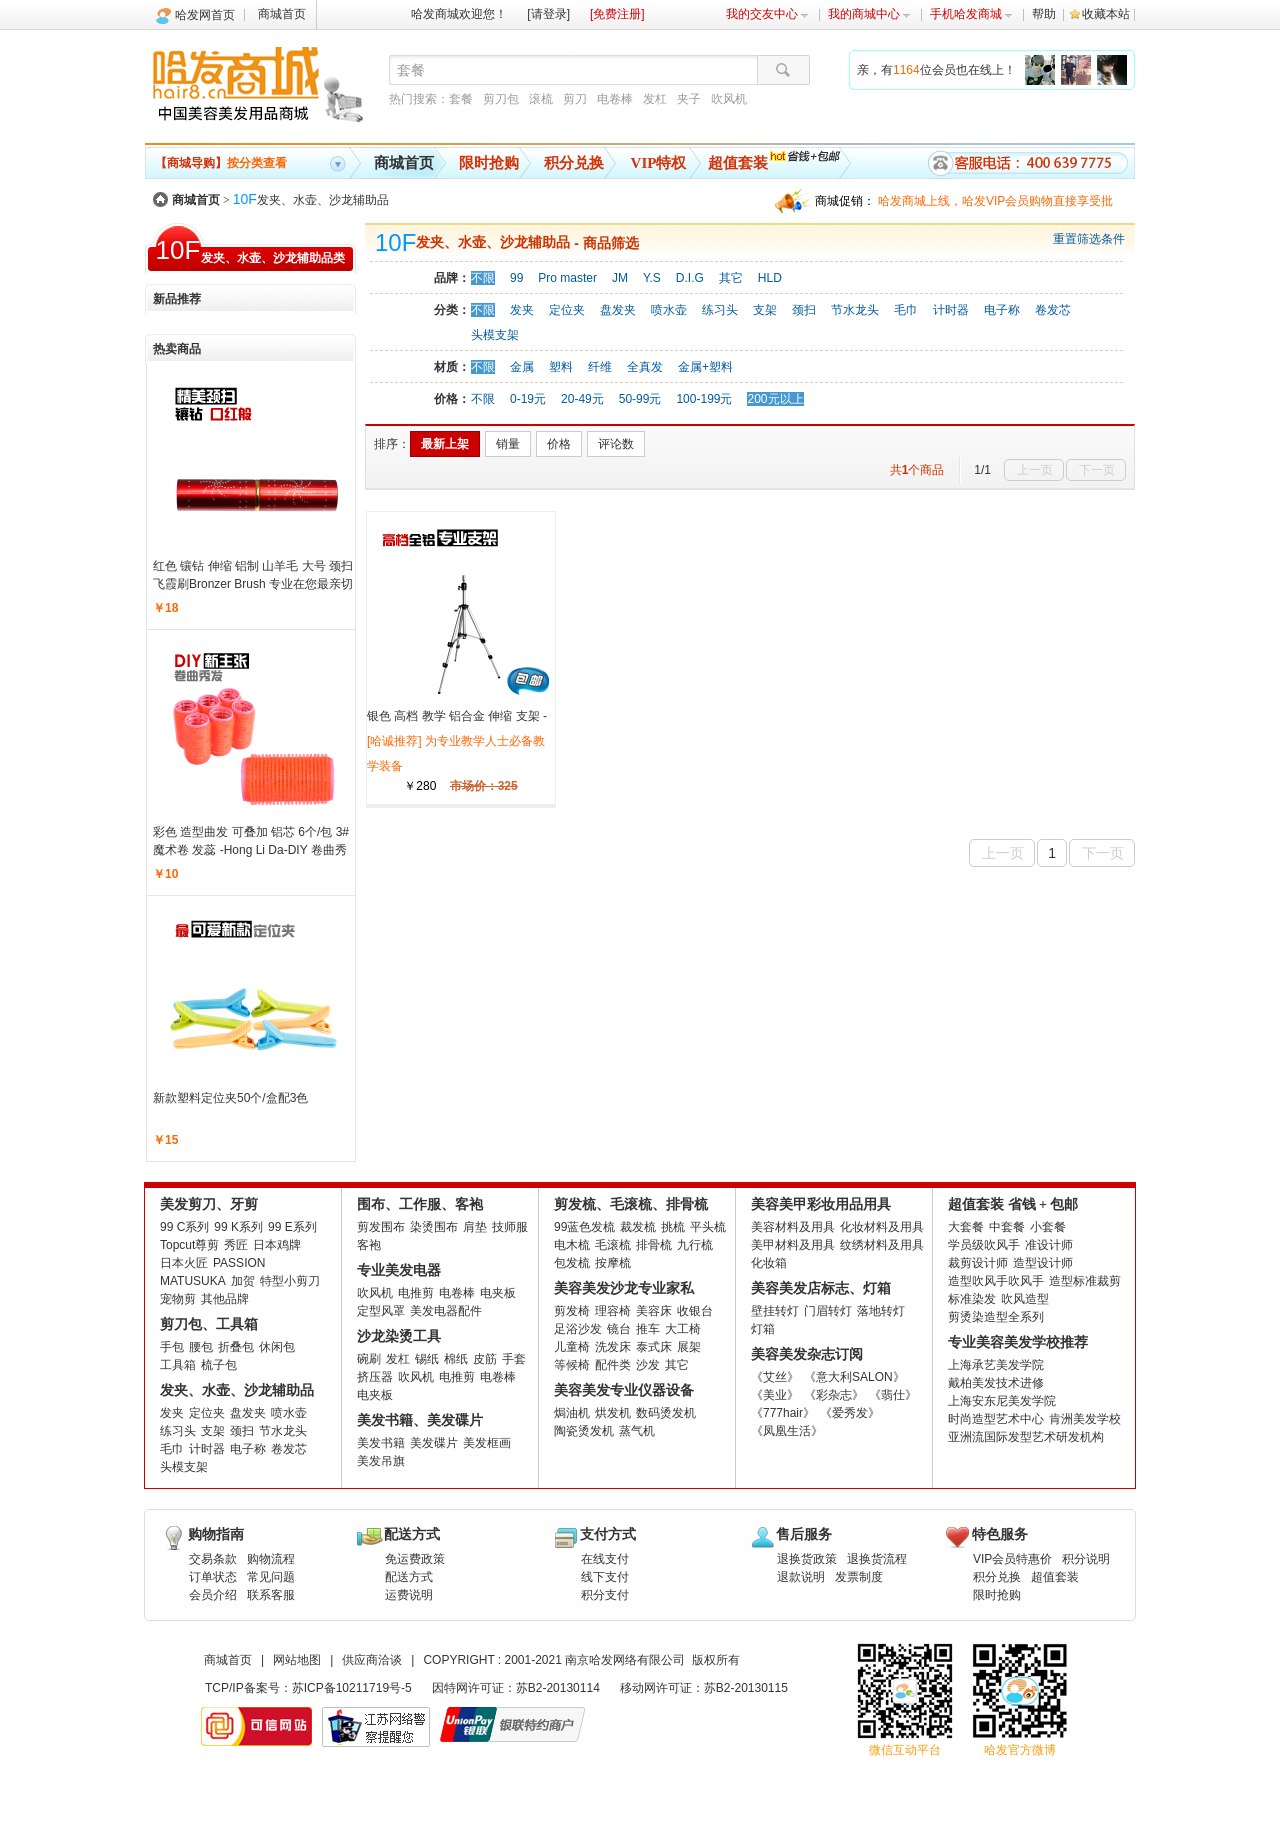 The image size is (1280, 1841). I want to click on 美容美发沙龙专业家私, so click(624, 1288).